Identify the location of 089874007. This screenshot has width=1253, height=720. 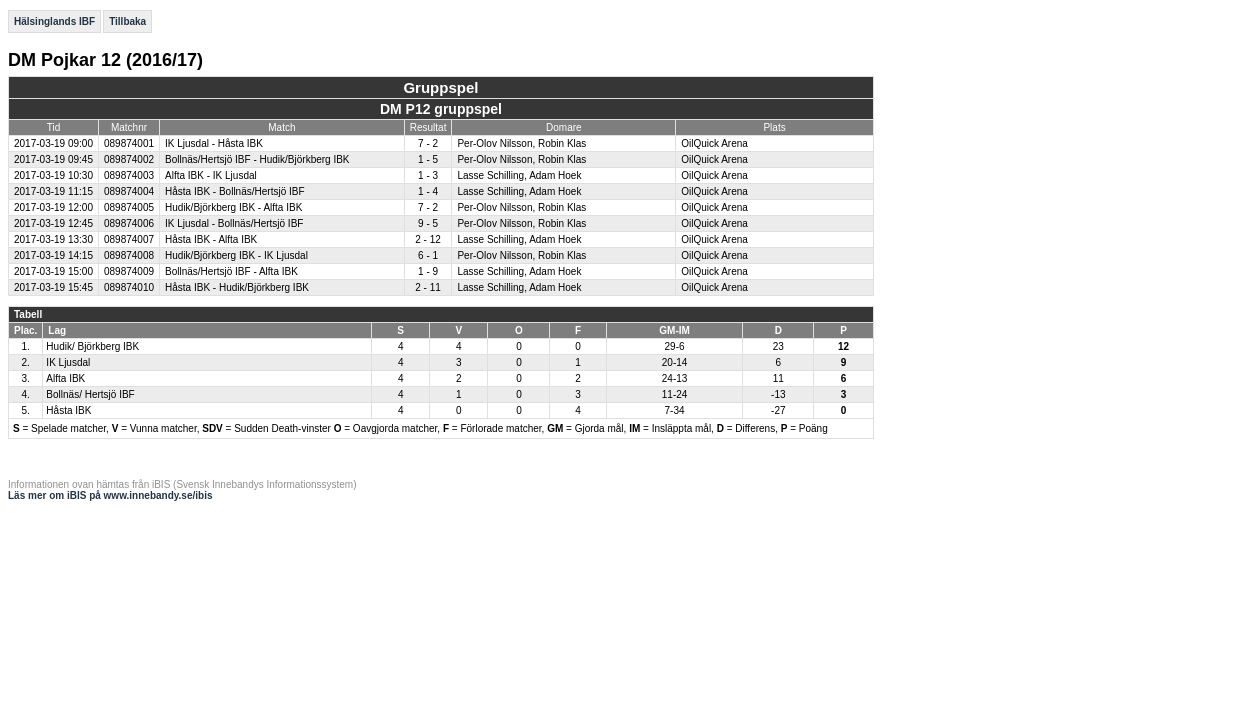
(129, 239).